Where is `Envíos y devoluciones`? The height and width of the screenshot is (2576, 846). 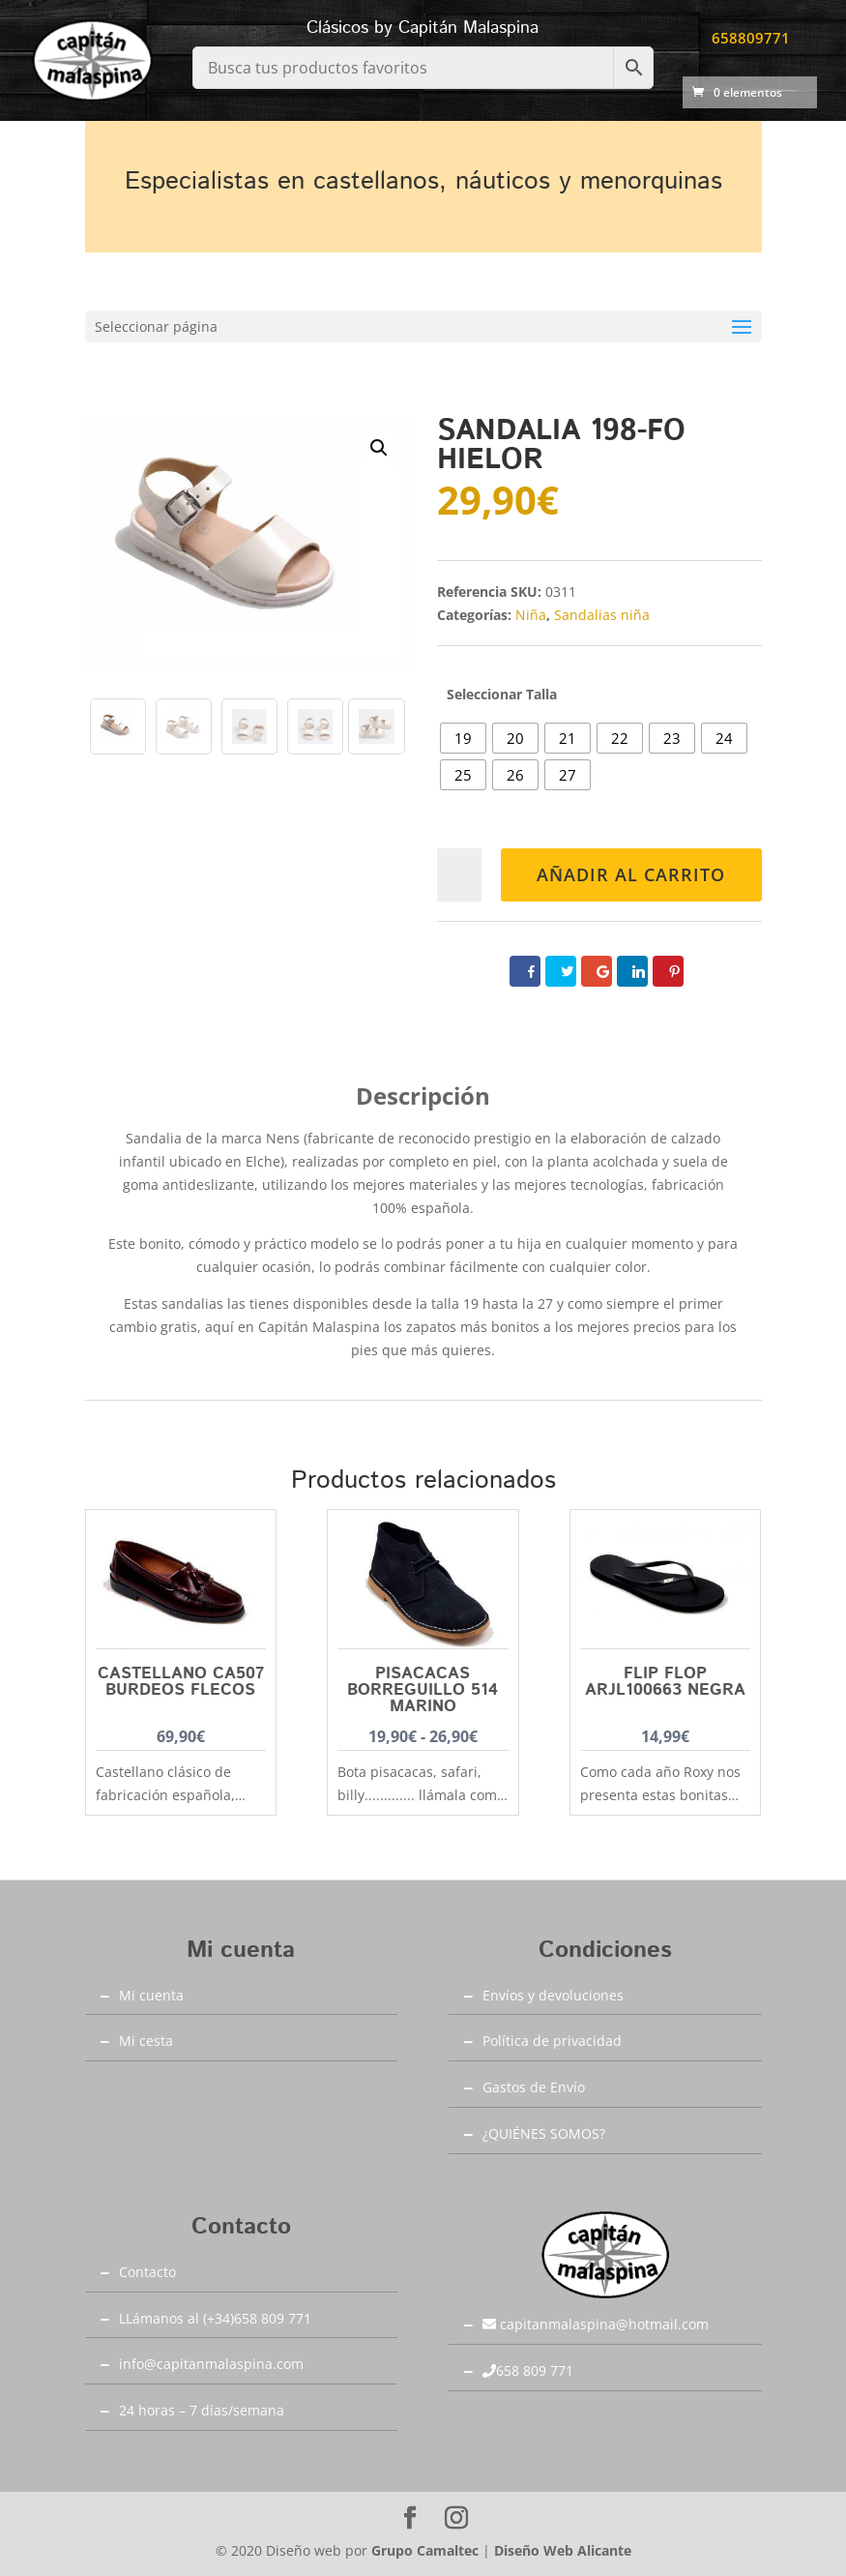
Envíos y devoluciones is located at coordinates (553, 1995).